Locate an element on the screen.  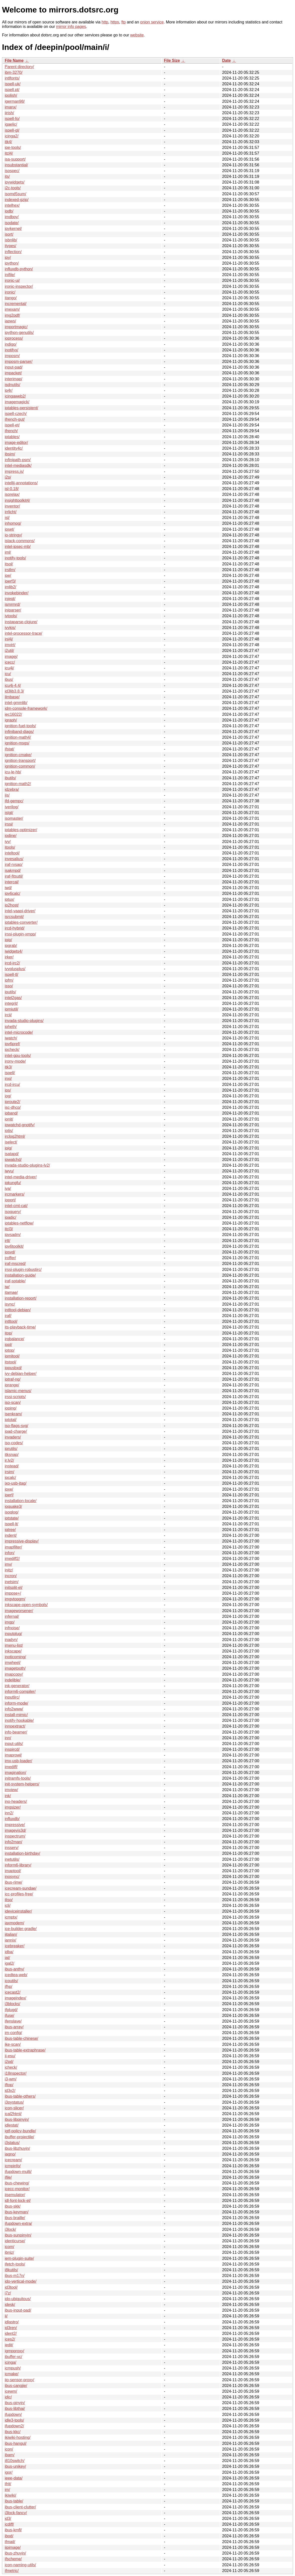
isospec/ is located at coordinates (12, 171).